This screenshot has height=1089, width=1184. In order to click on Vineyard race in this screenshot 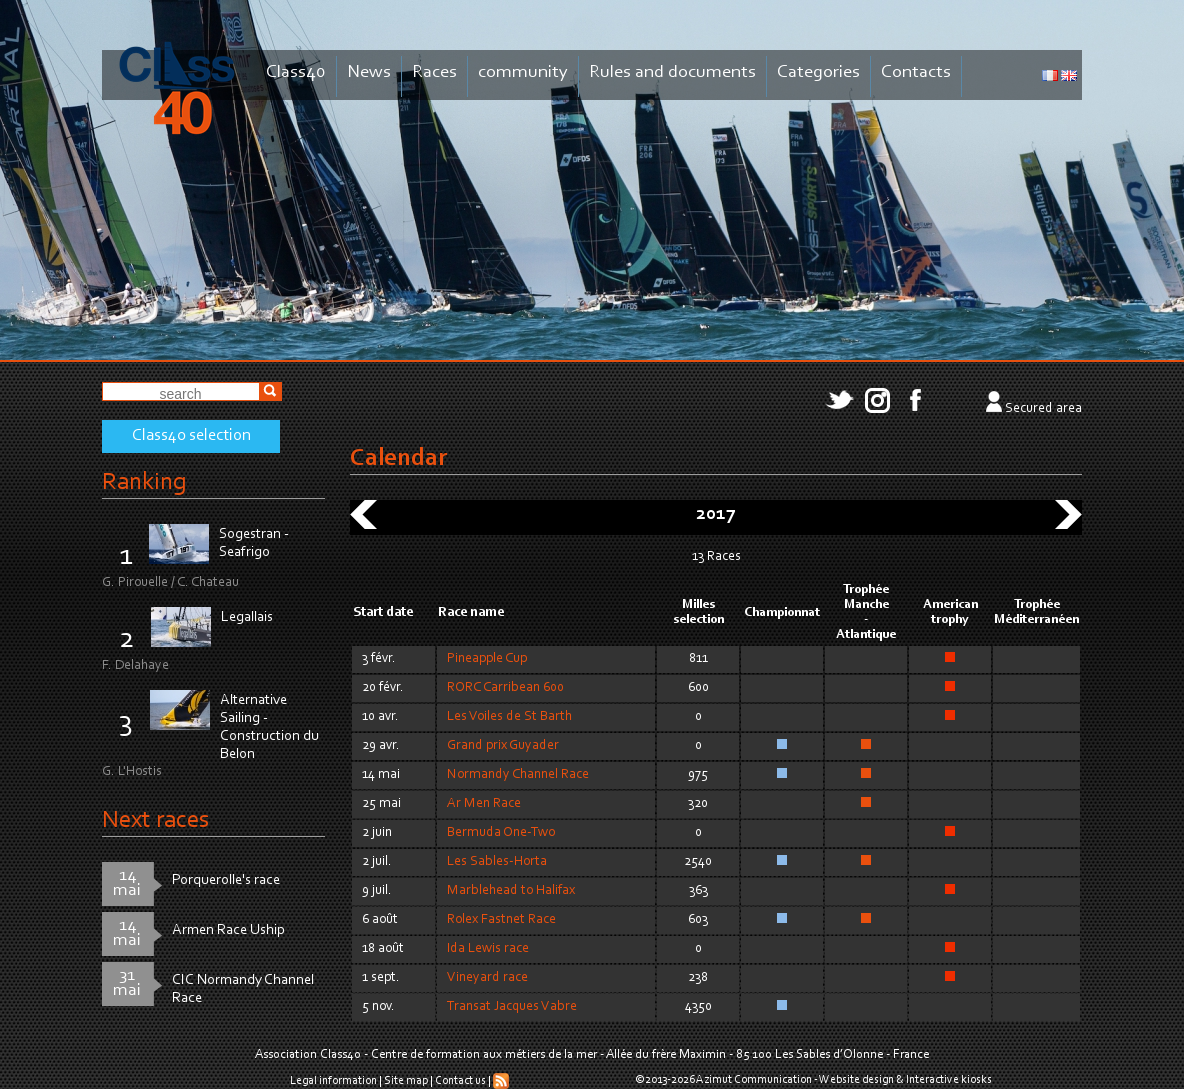, I will do `click(487, 978)`.